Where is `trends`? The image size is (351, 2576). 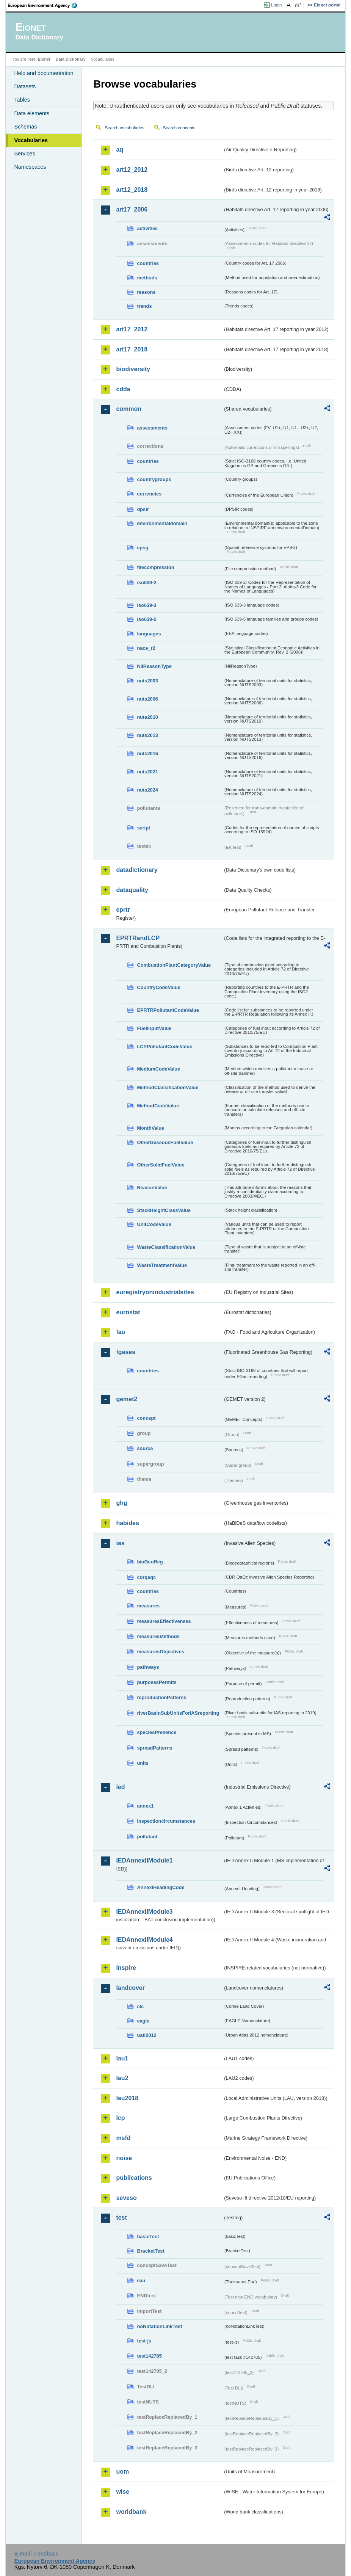 trends is located at coordinates (144, 306).